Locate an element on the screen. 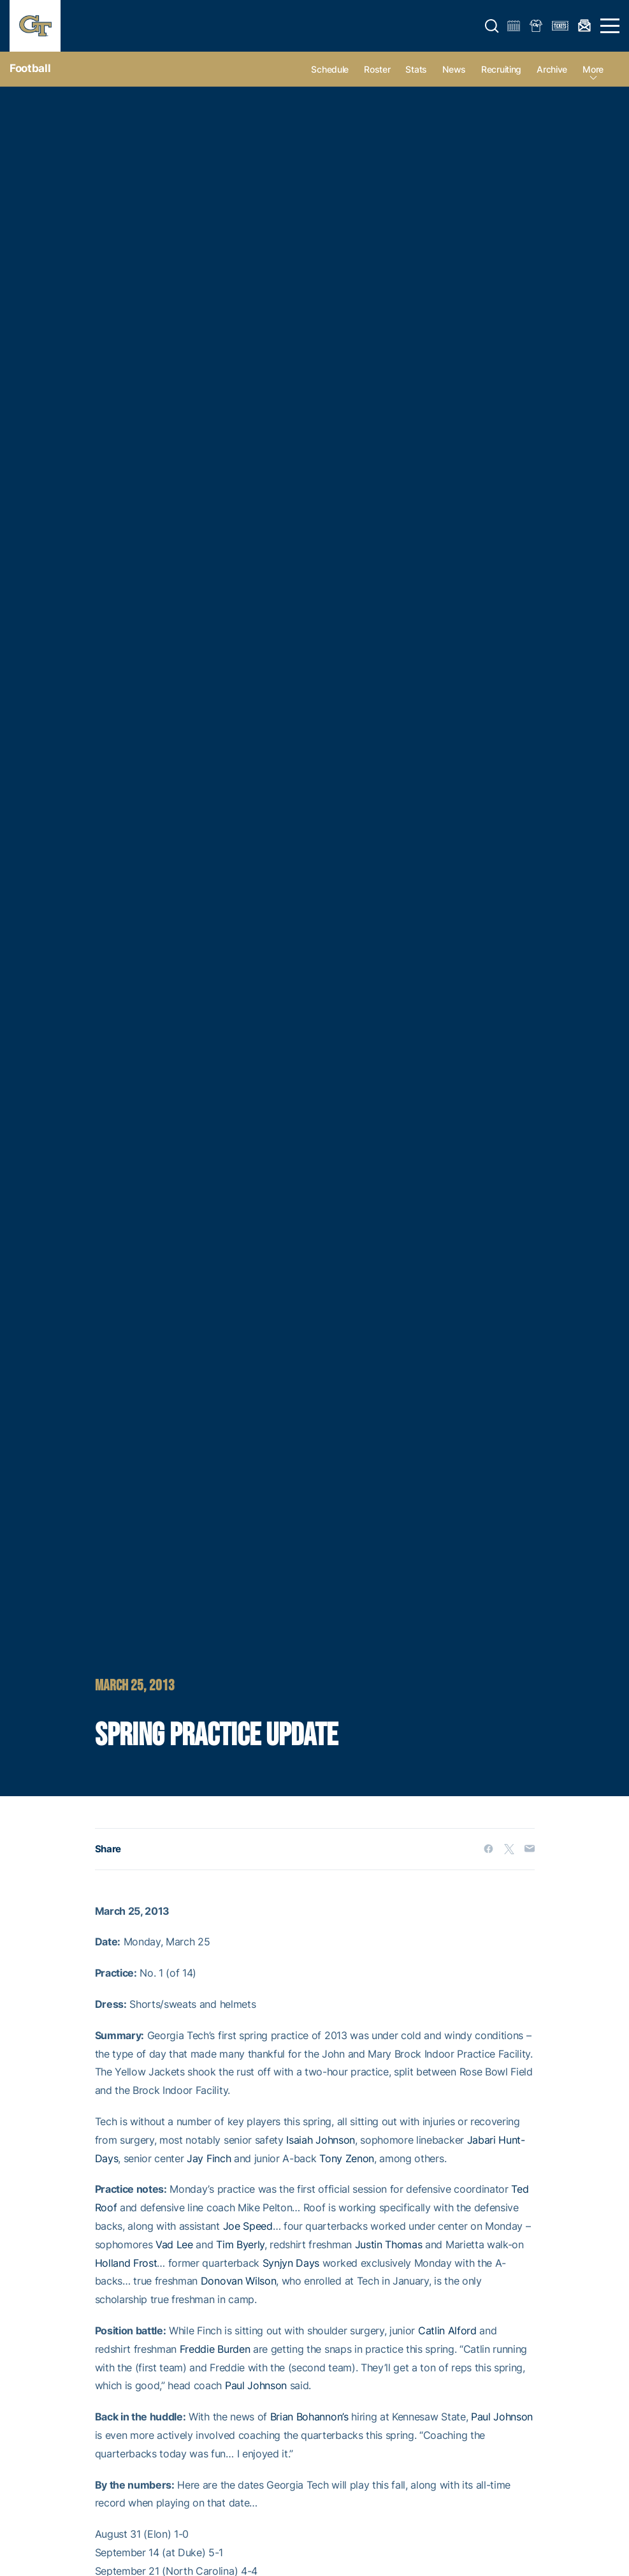  Holland Frost is located at coordinates (126, 2263).